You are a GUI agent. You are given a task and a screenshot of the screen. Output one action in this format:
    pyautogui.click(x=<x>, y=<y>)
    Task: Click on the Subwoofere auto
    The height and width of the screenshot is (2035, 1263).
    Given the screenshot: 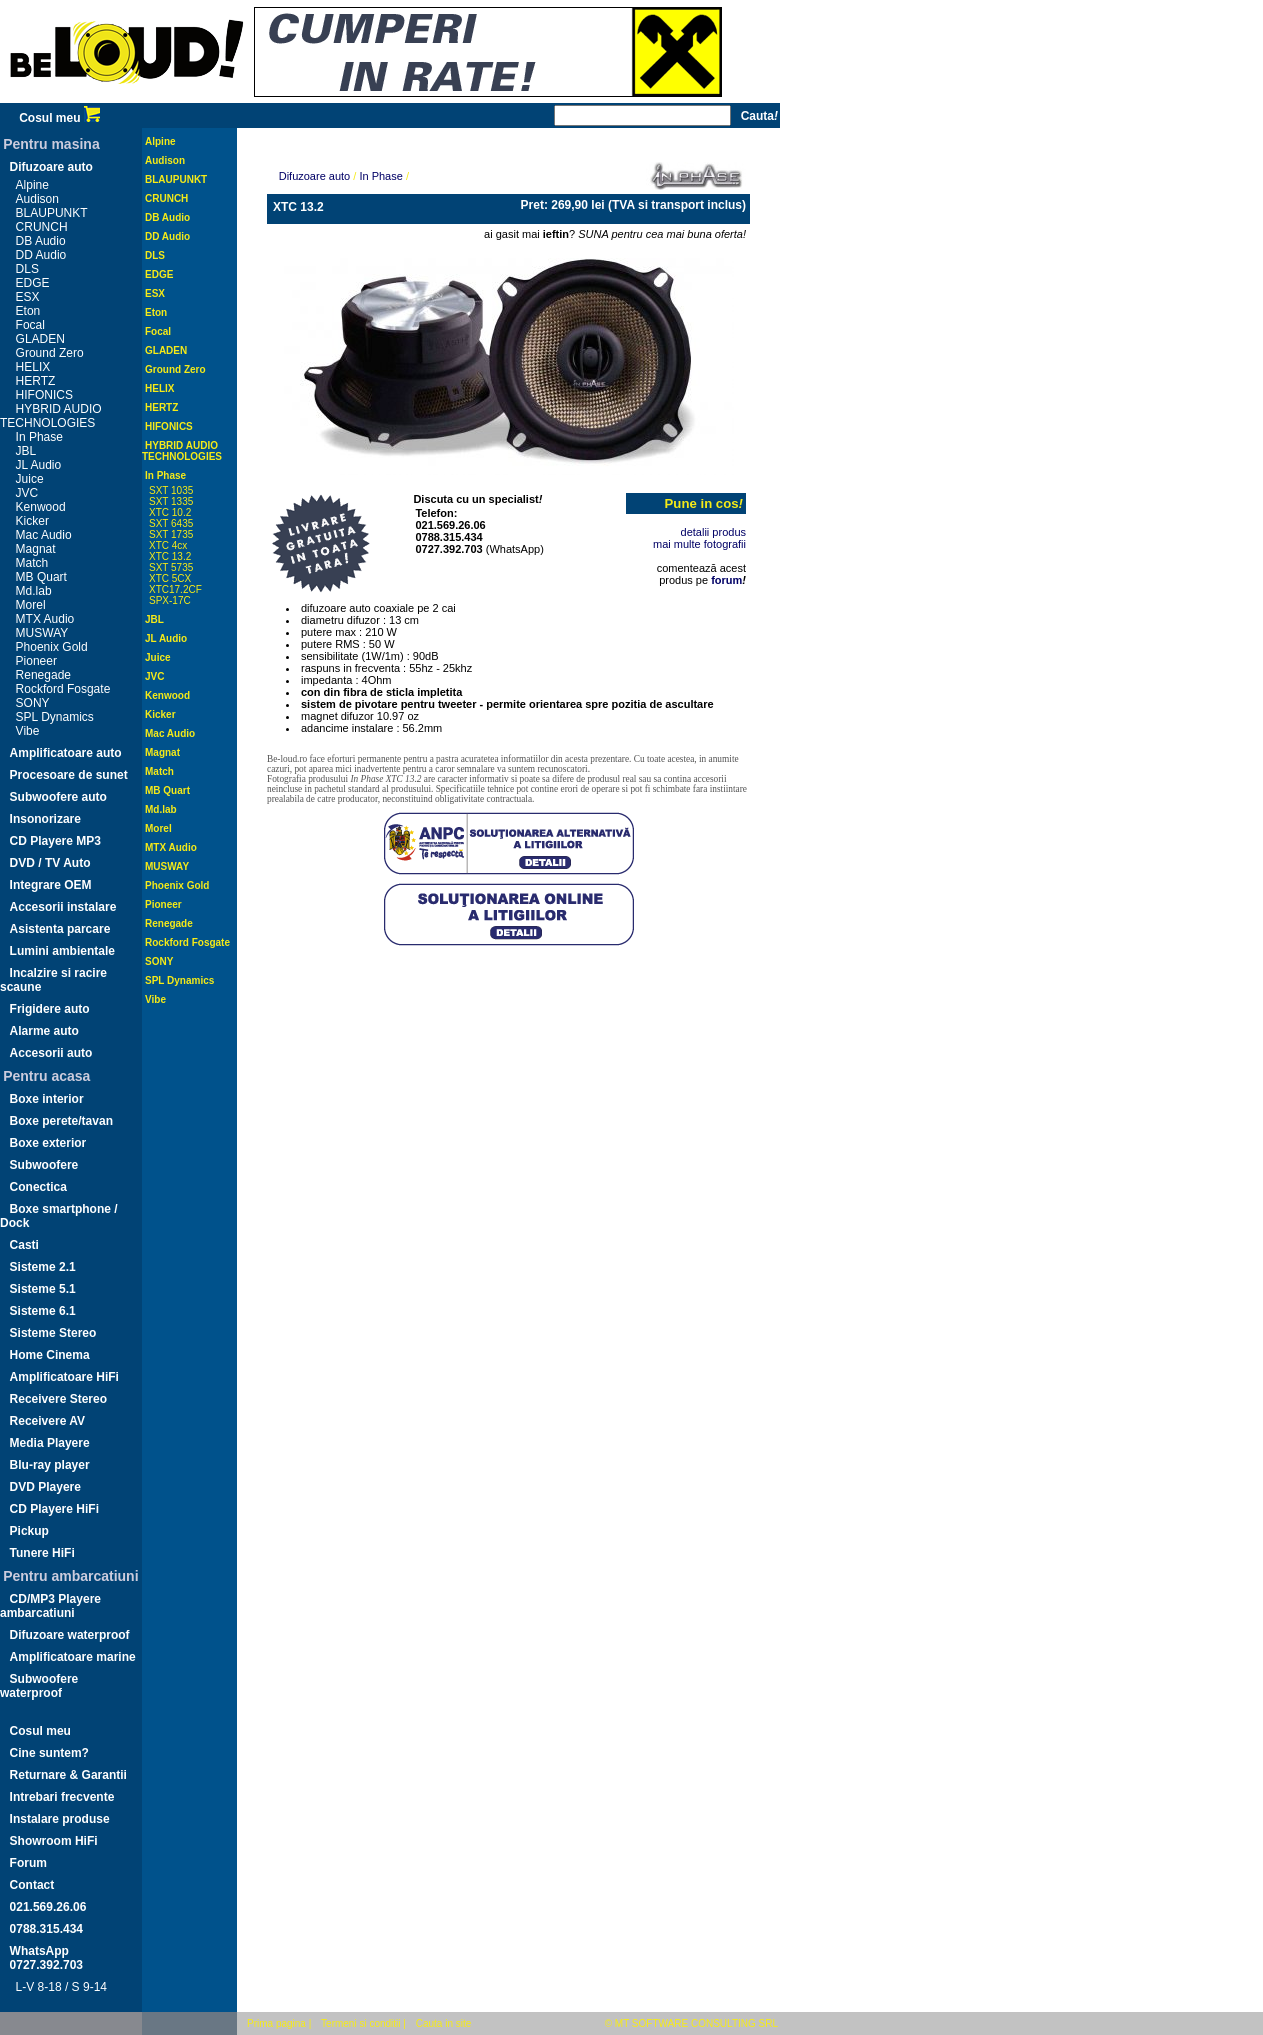 What is the action you would take?
    pyautogui.click(x=58, y=797)
    